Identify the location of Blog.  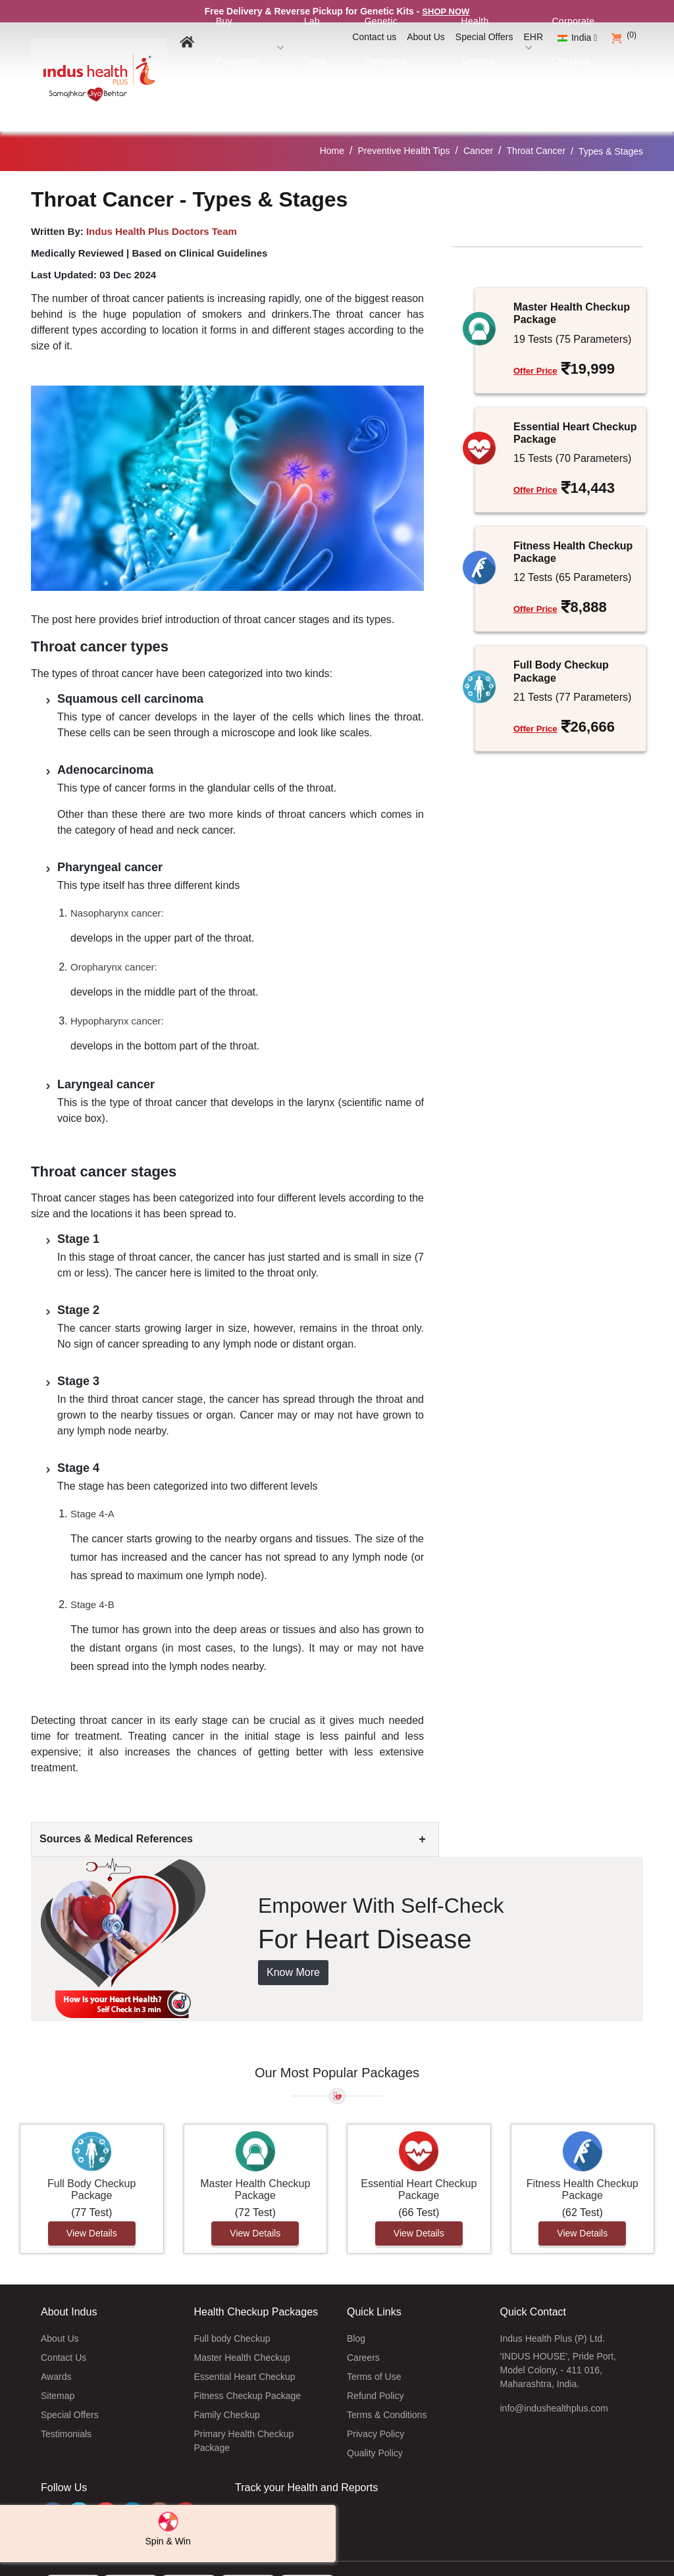
(356, 2305).